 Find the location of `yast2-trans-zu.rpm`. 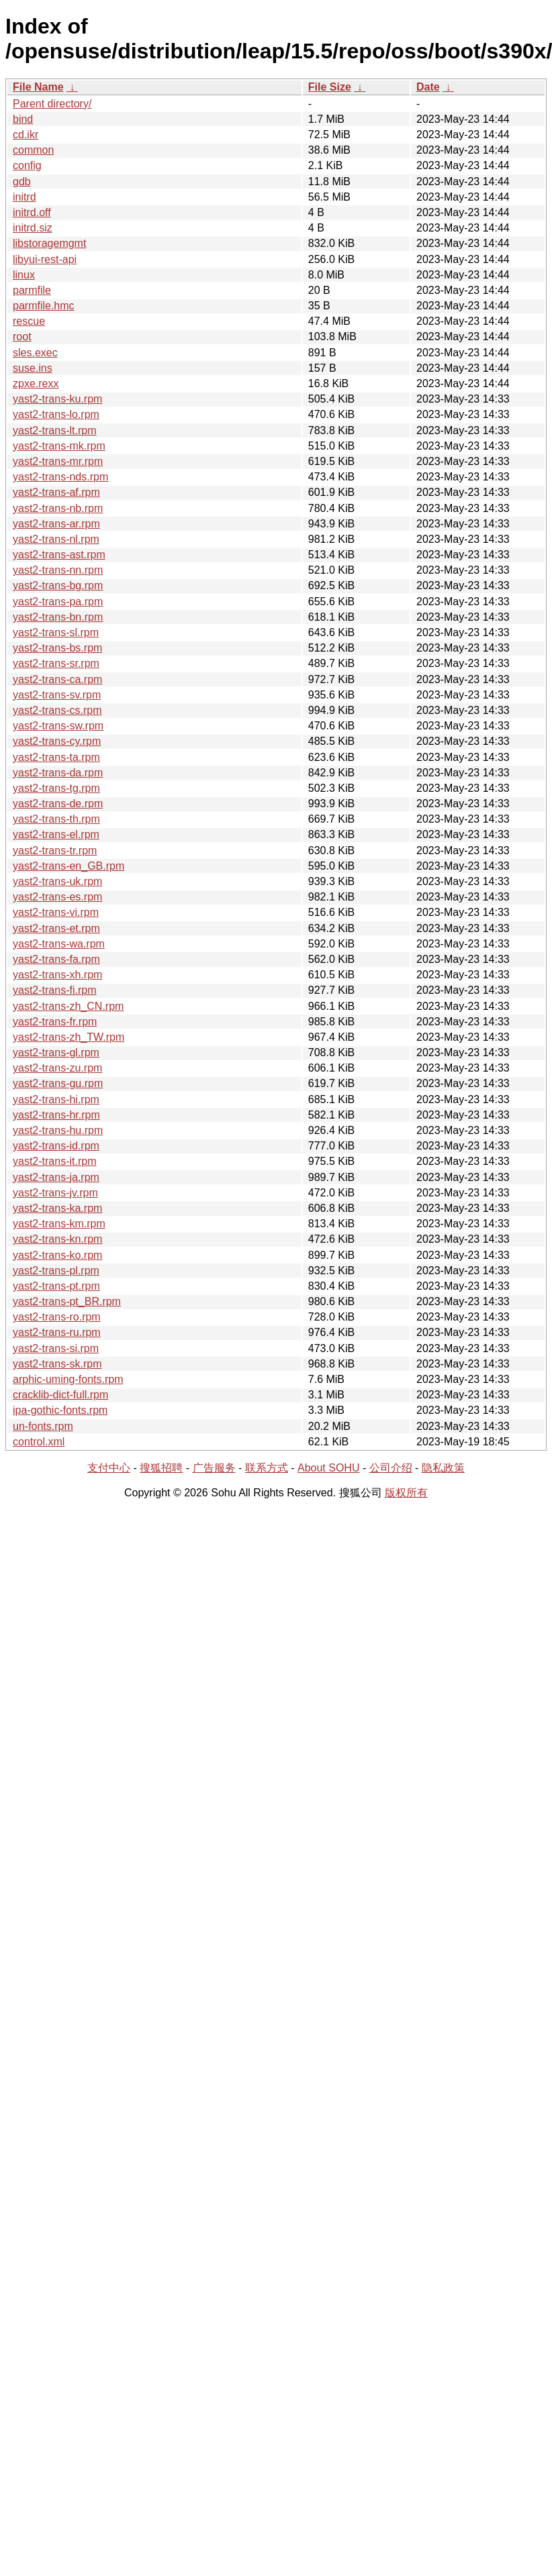

yast2-trans-zu.rpm is located at coordinates (57, 1068).